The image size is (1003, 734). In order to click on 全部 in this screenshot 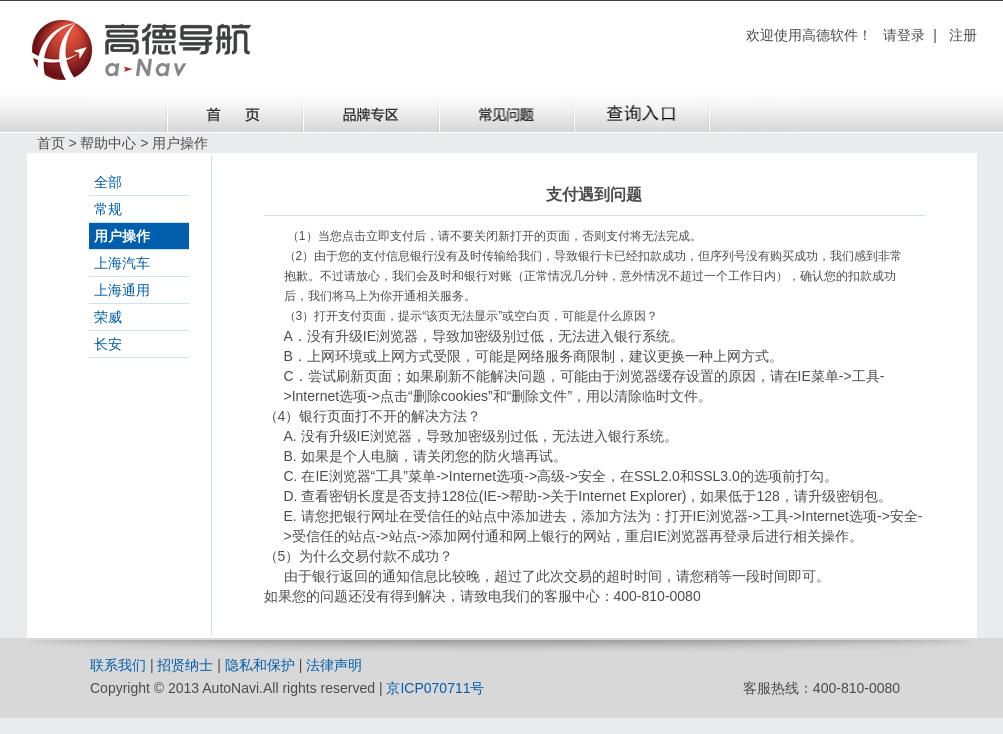, I will do `click(108, 182)`.